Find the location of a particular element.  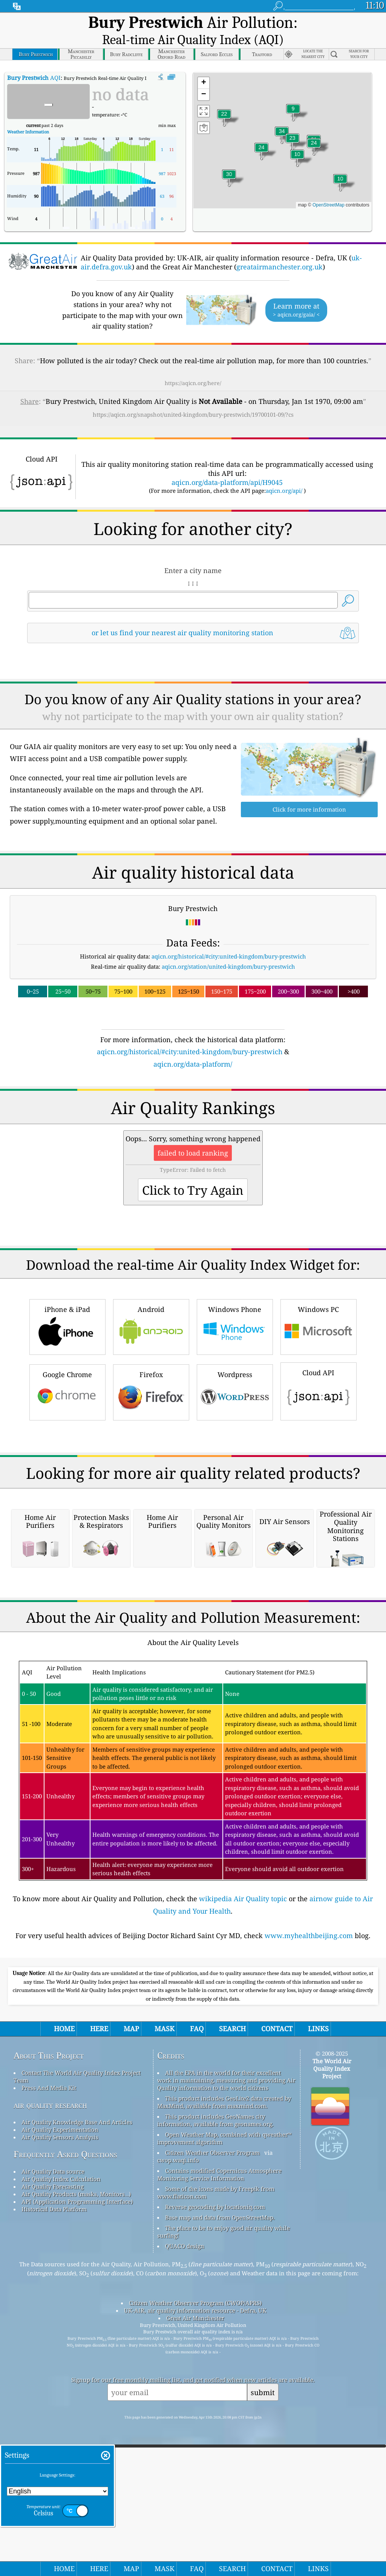

Reverse geocoding by locationiq.com is located at coordinates (215, 2397).